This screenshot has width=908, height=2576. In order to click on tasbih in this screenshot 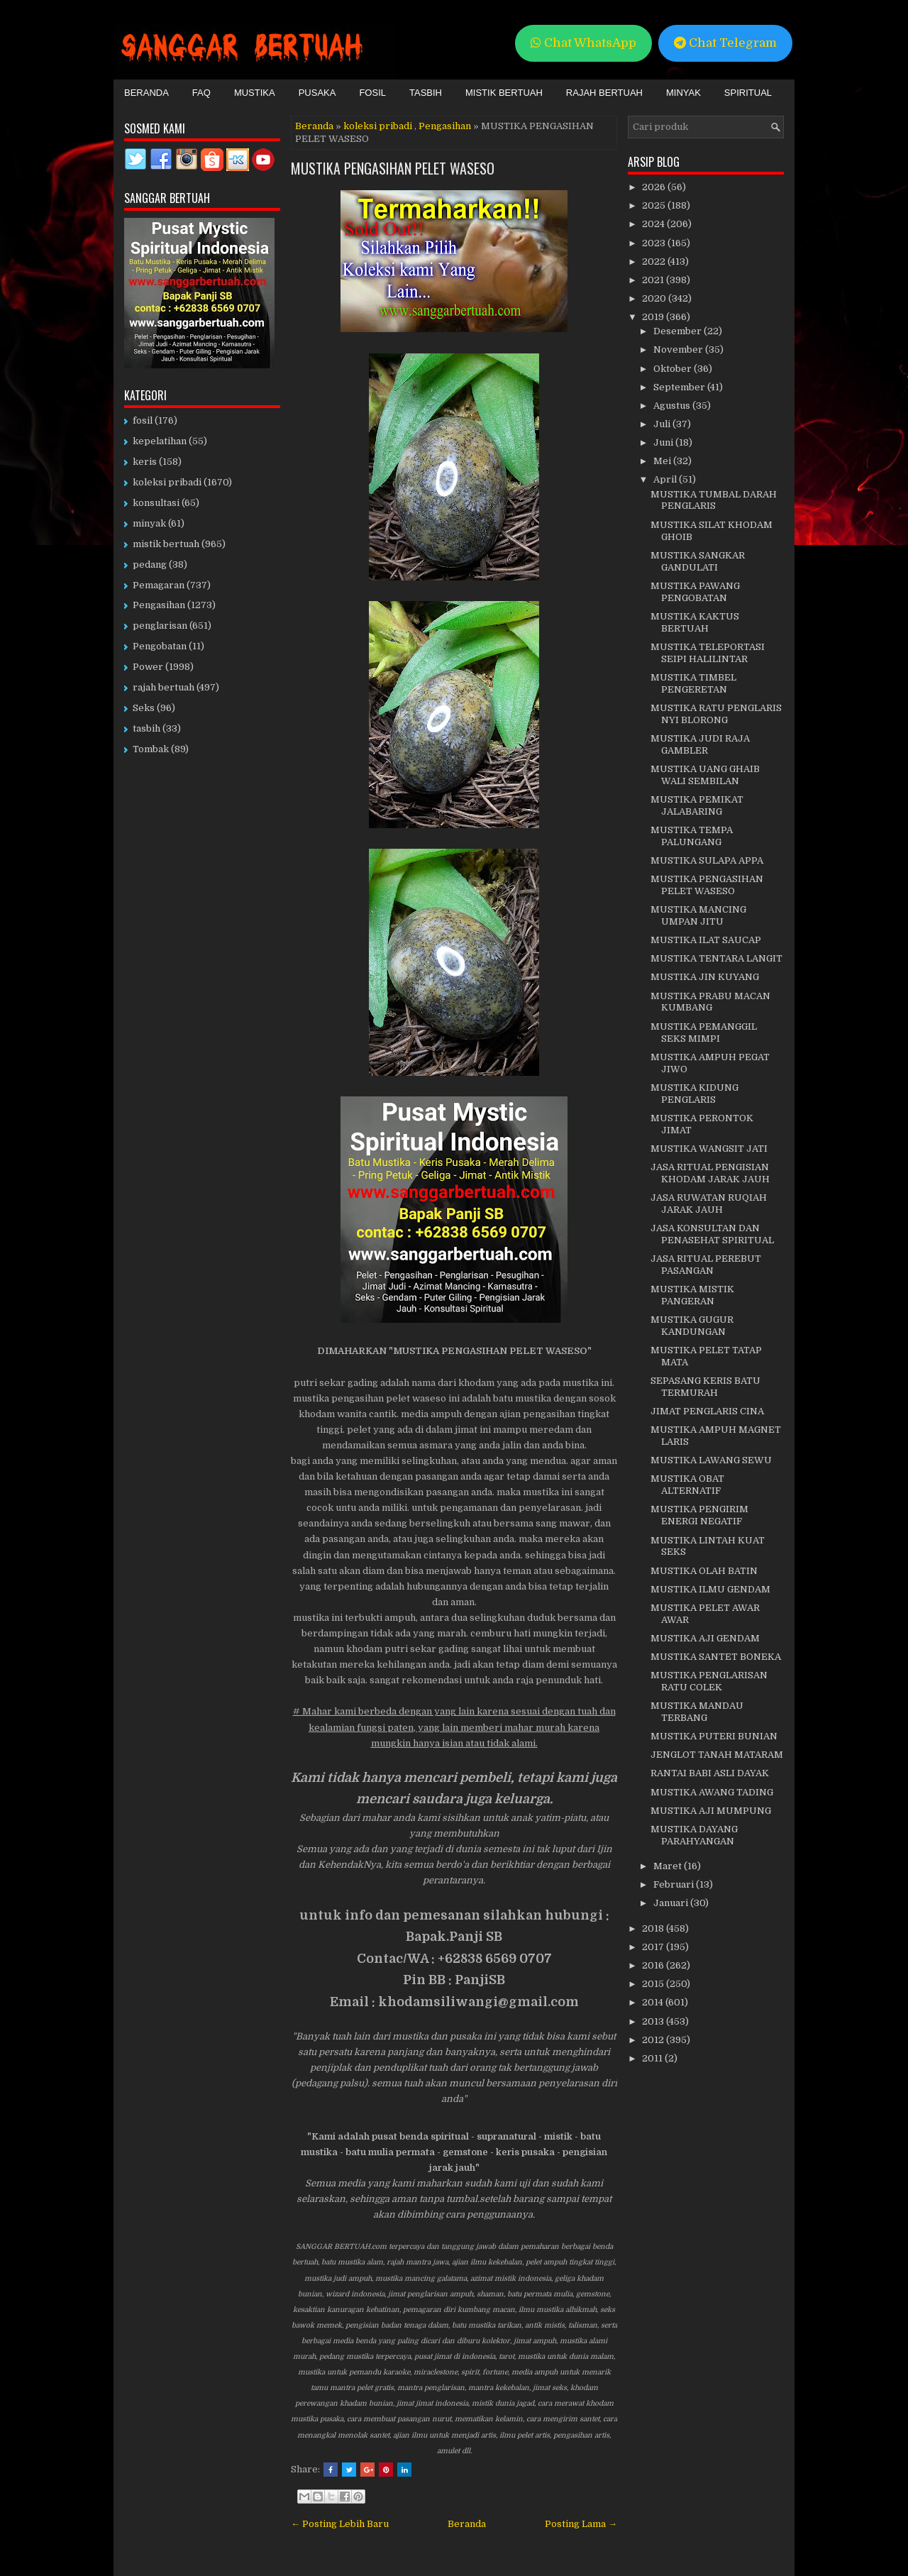, I will do `click(146, 728)`.